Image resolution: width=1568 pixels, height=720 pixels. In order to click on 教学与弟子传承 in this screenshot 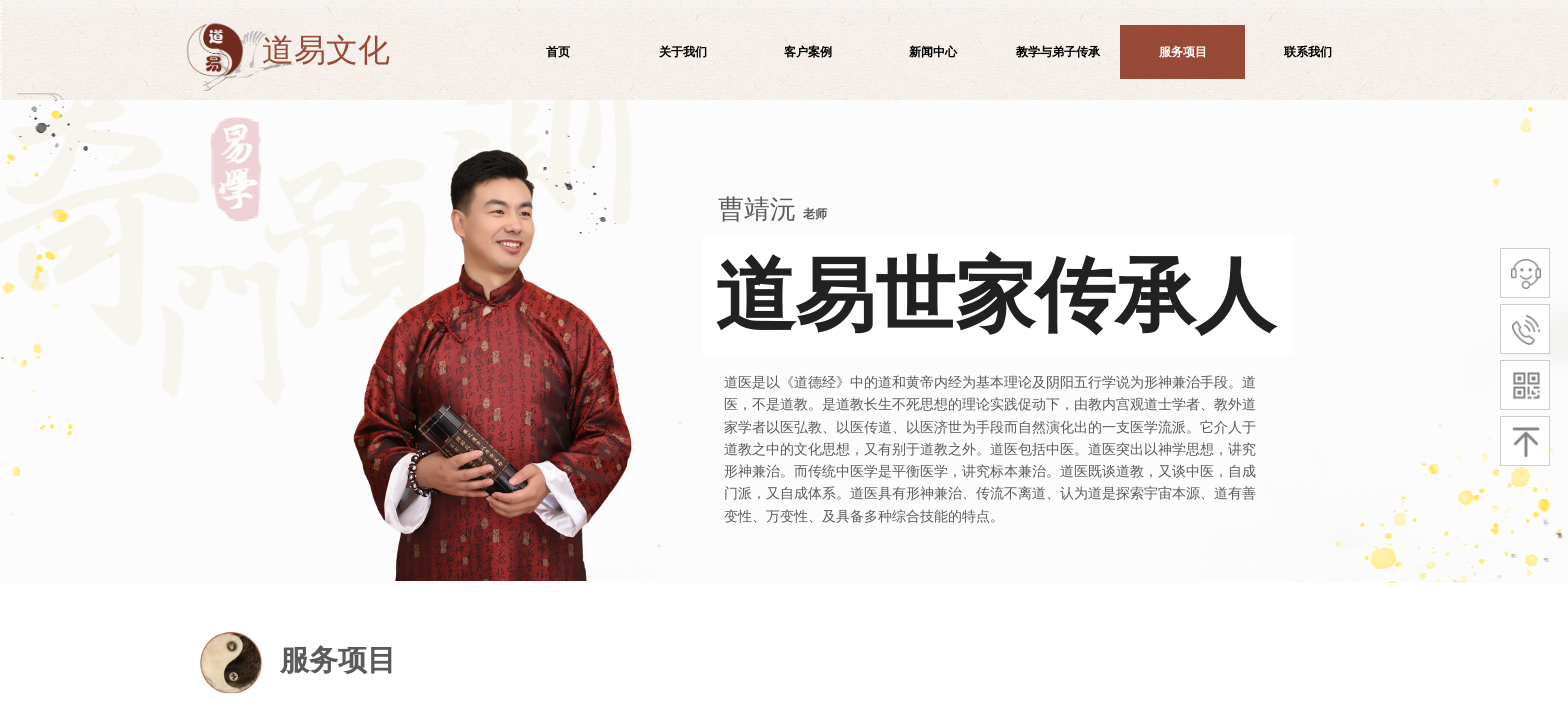, I will do `click(1058, 52)`.